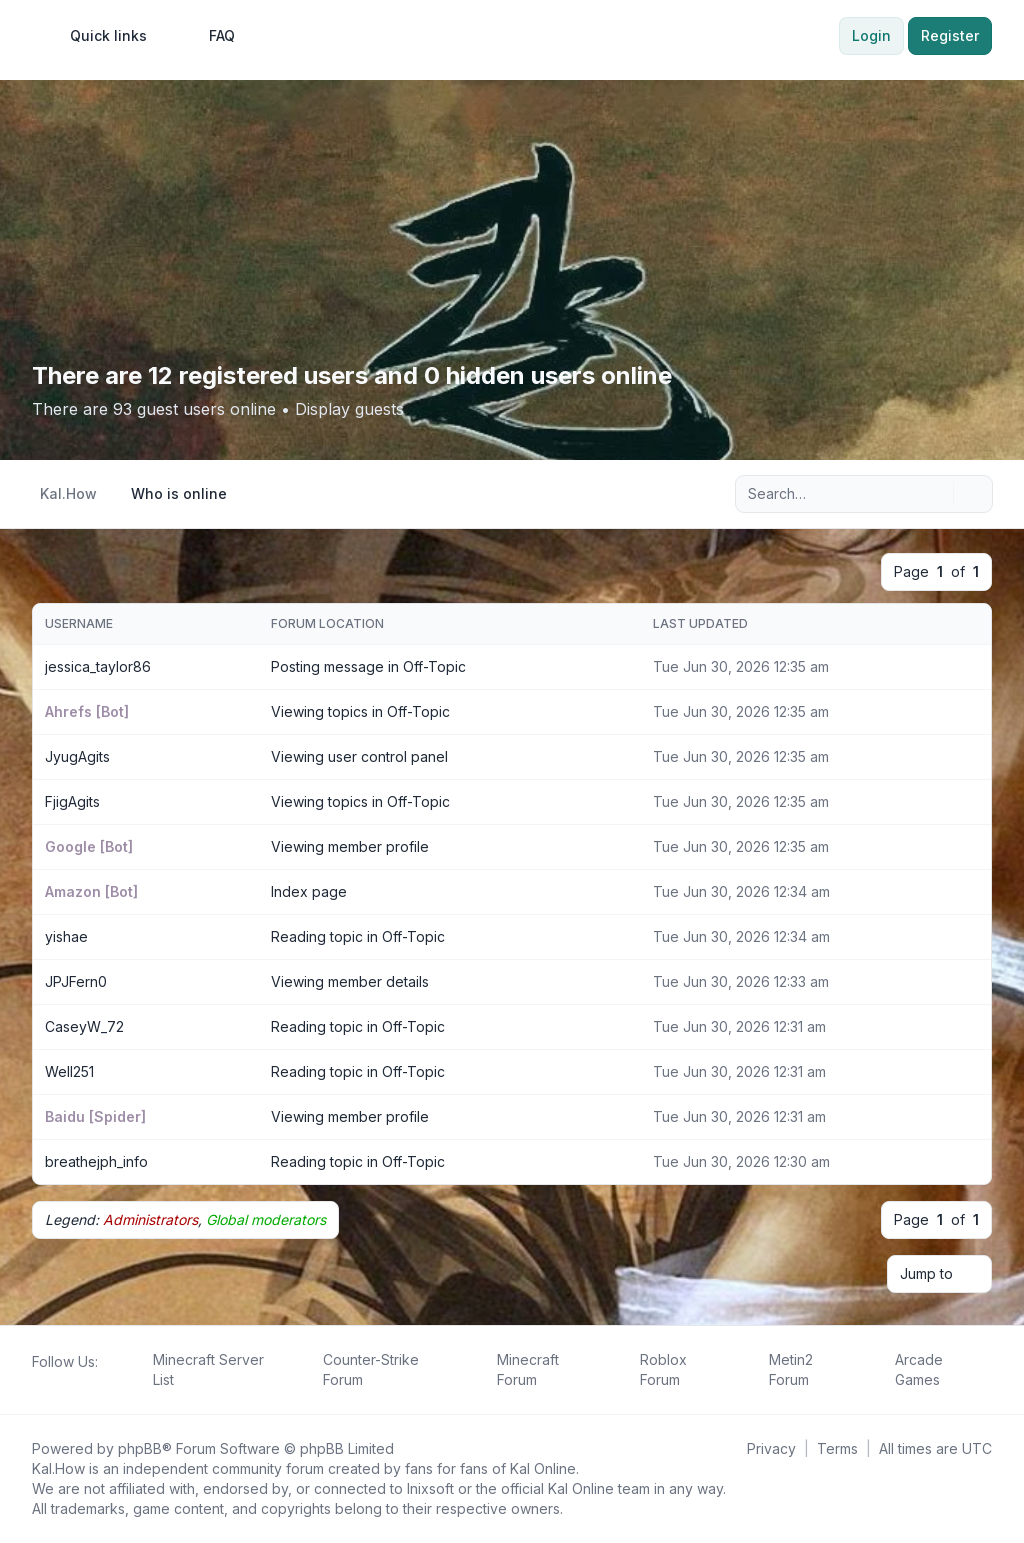  What do you see at coordinates (36, 1384) in the screenshot?
I see `[Follow us on Facebook!]` at bounding box center [36, 1384].